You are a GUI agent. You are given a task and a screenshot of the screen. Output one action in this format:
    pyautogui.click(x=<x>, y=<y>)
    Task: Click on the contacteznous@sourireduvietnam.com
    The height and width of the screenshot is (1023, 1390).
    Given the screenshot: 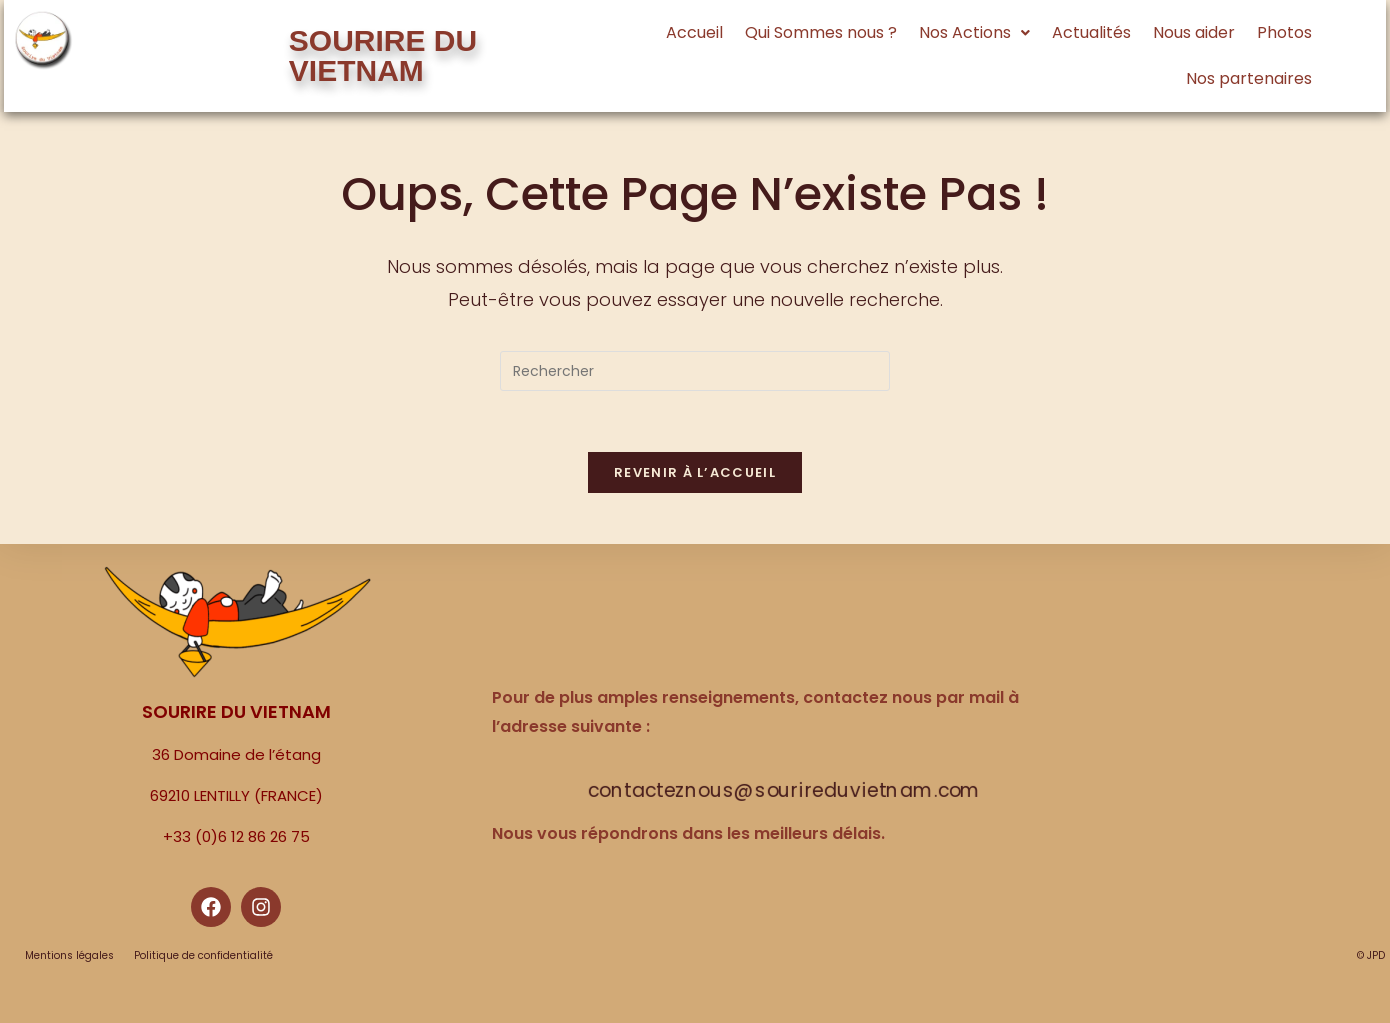 What is the action you would take?
    pyautogui.click(x=784, y=790)
    